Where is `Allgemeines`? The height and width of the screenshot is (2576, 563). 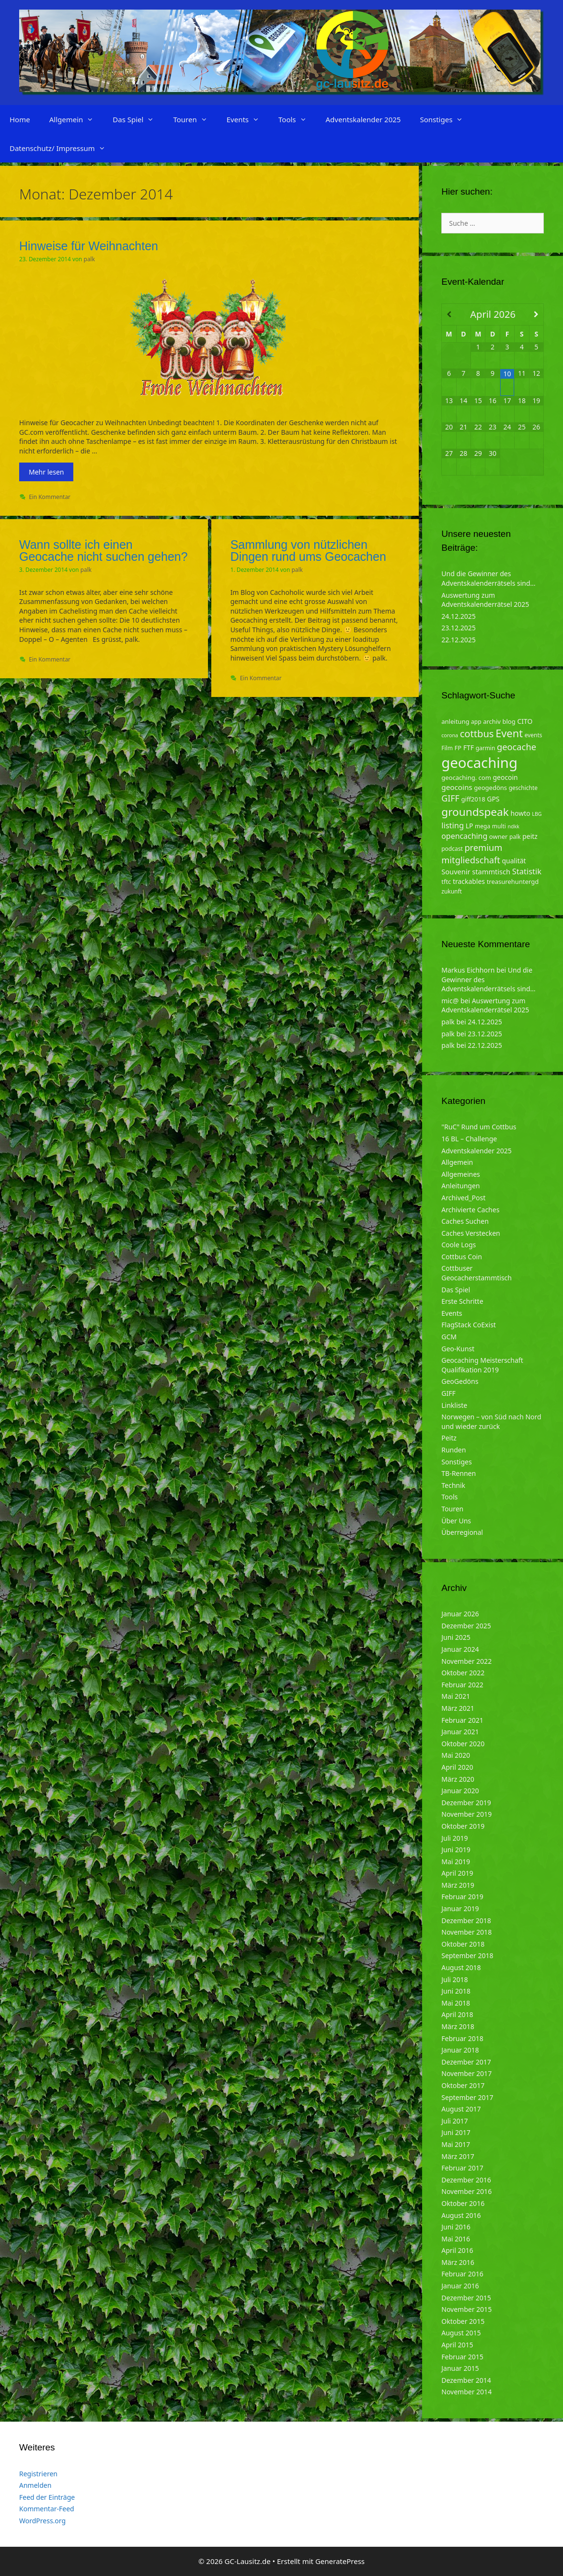
Allgemeines is located at coordinates (460, 1174).